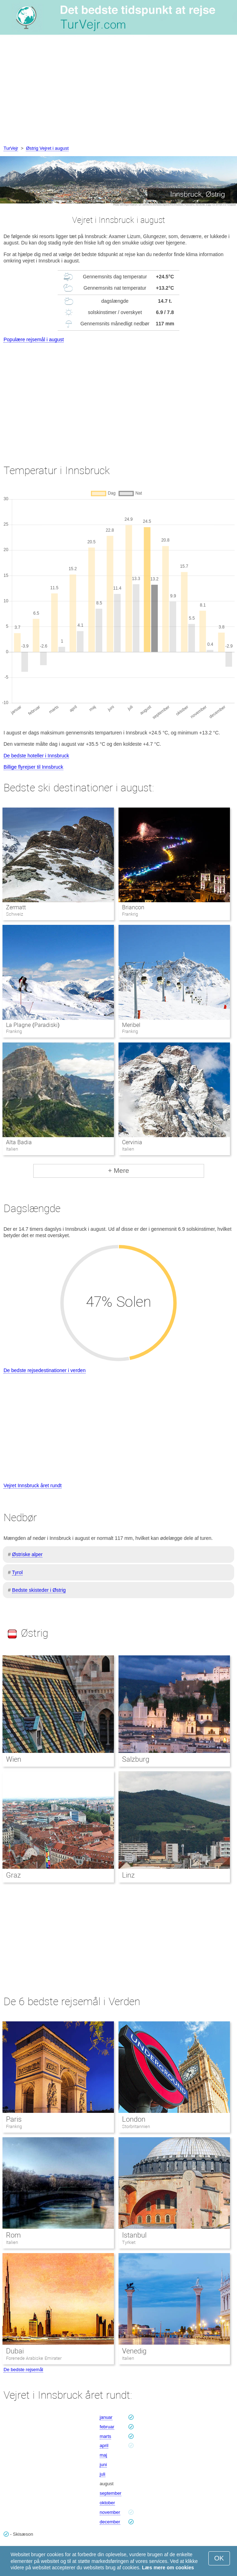 The image size is (237, 2576). What do you see at coordinates (118, 1170) in the screenshot?
I see `+ Mere` at bounding box center [118, 1170].